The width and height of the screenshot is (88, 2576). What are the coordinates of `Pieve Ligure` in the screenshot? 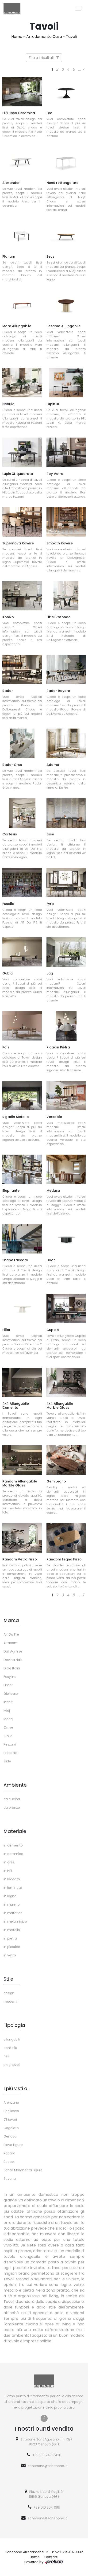 It's located at (13, 2144).